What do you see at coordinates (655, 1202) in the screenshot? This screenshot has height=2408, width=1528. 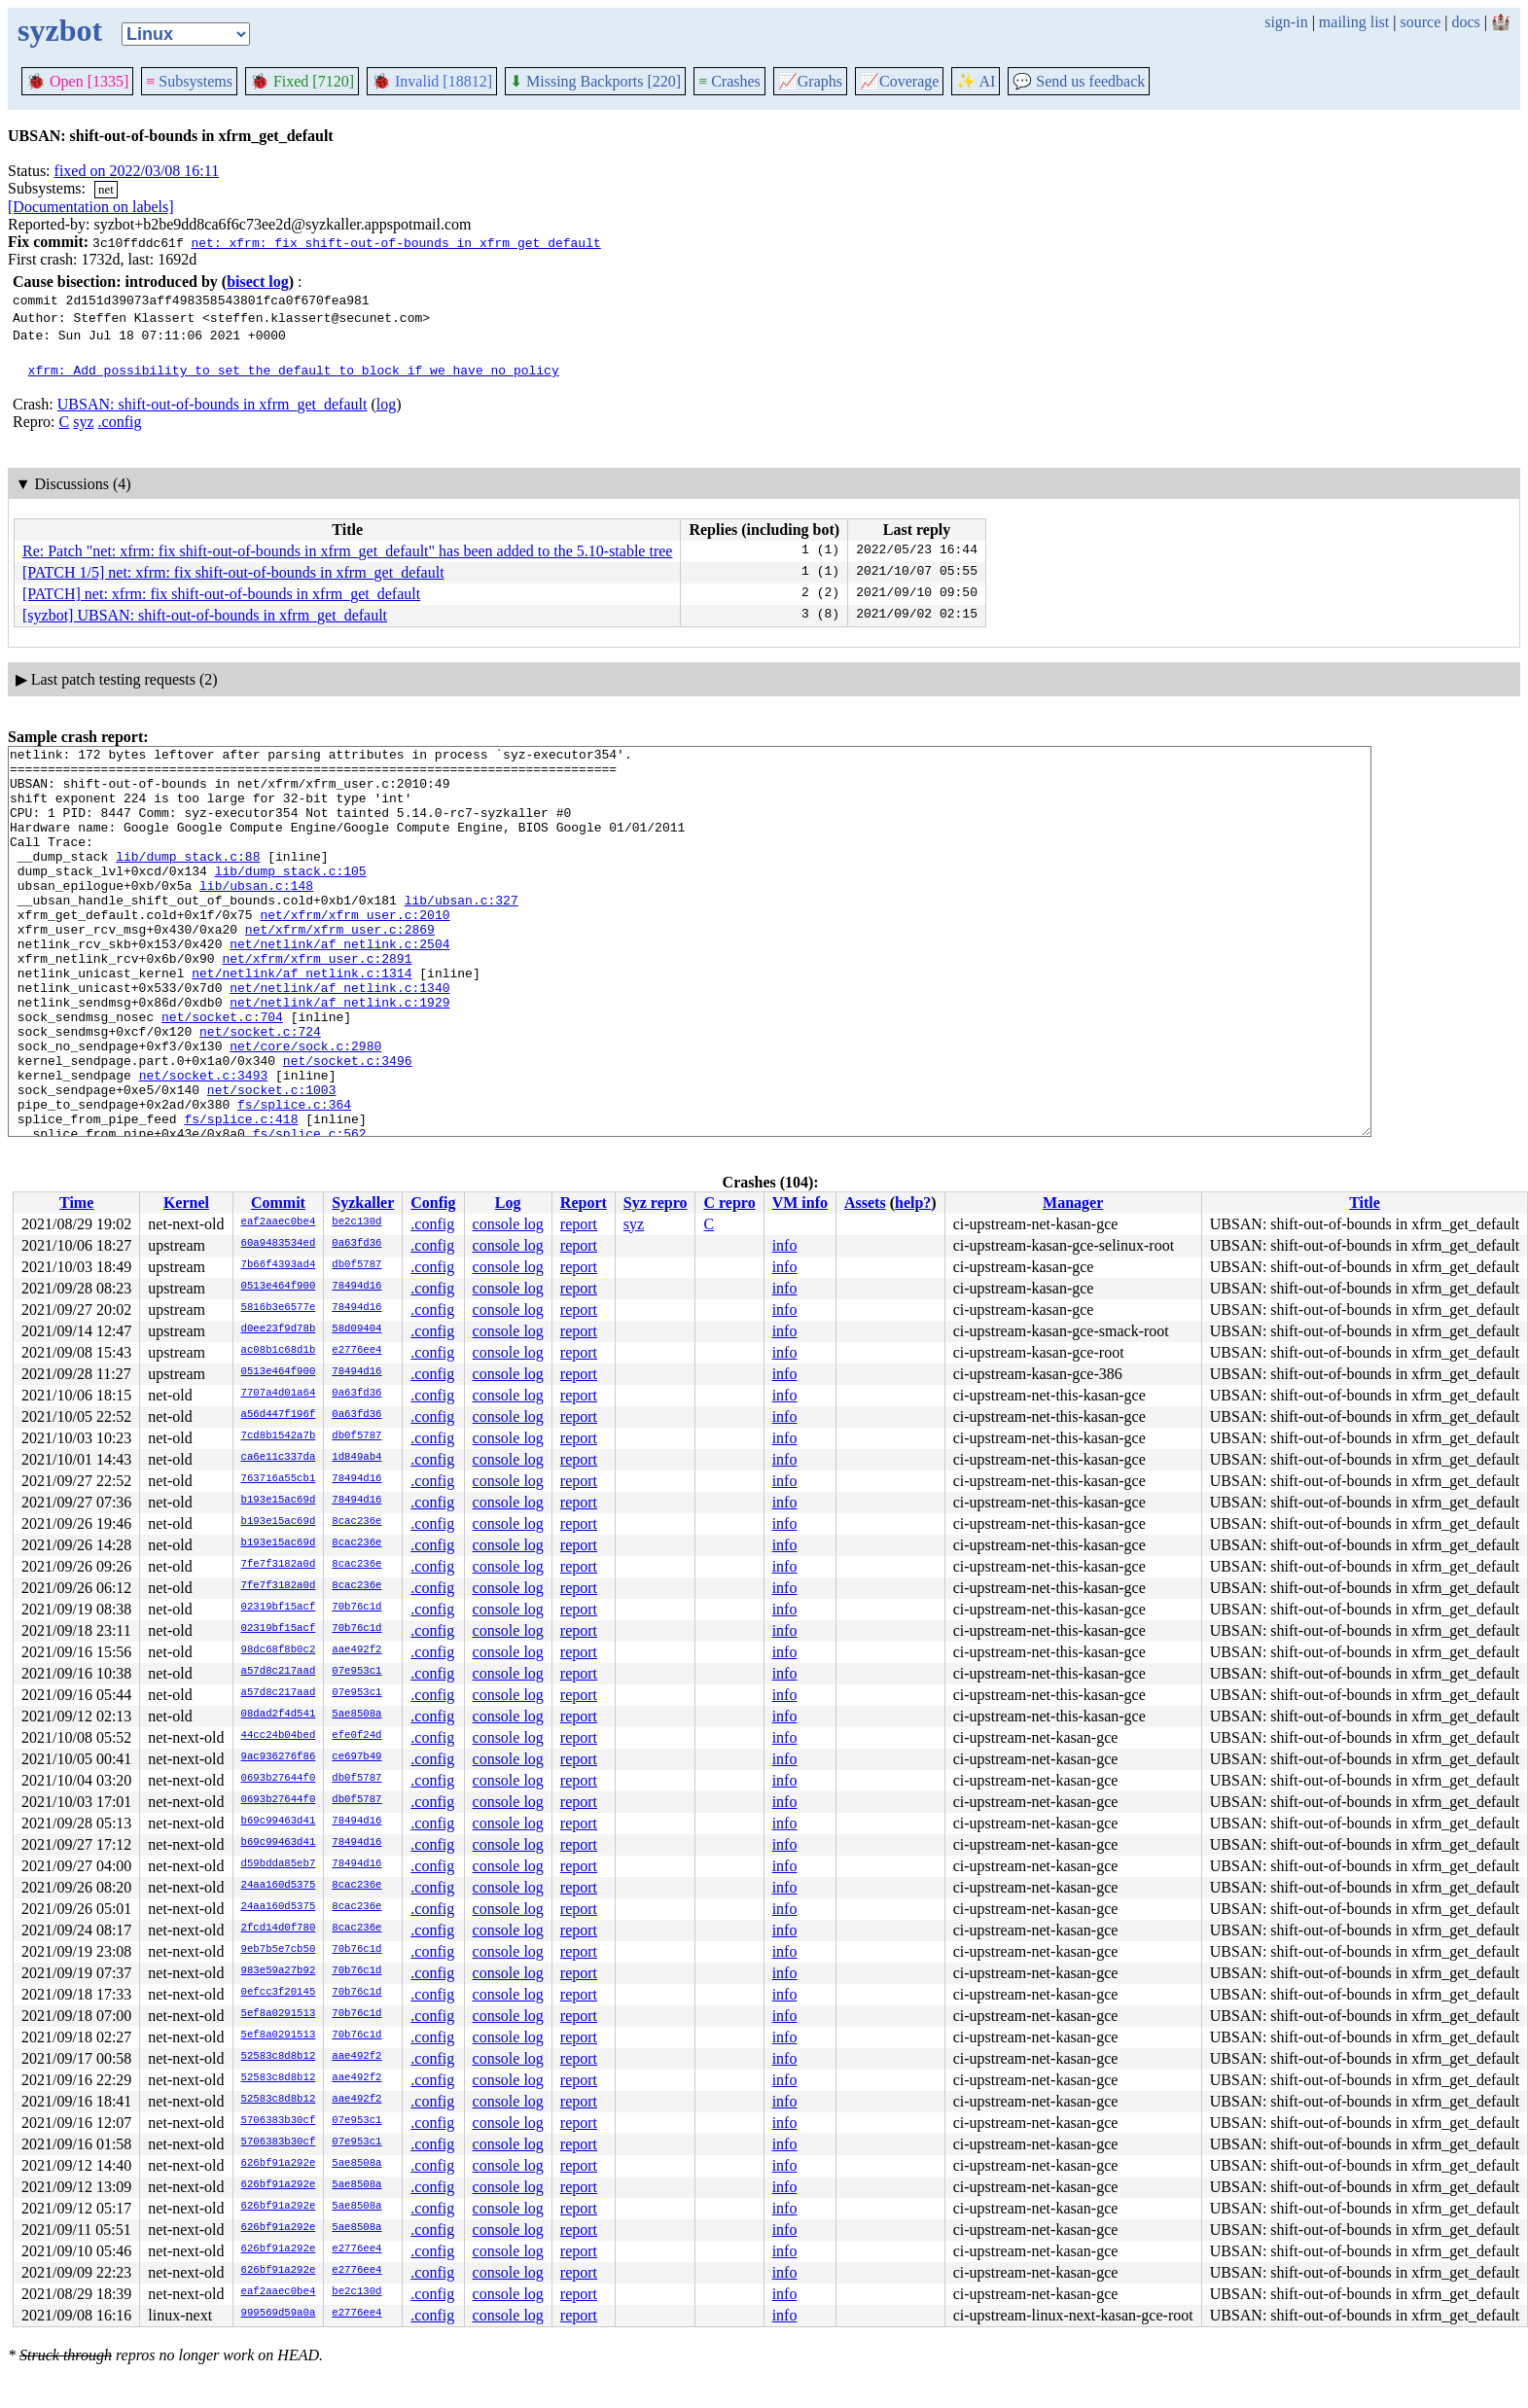 I see `Syz repro` at bounding box center [655, 1202].